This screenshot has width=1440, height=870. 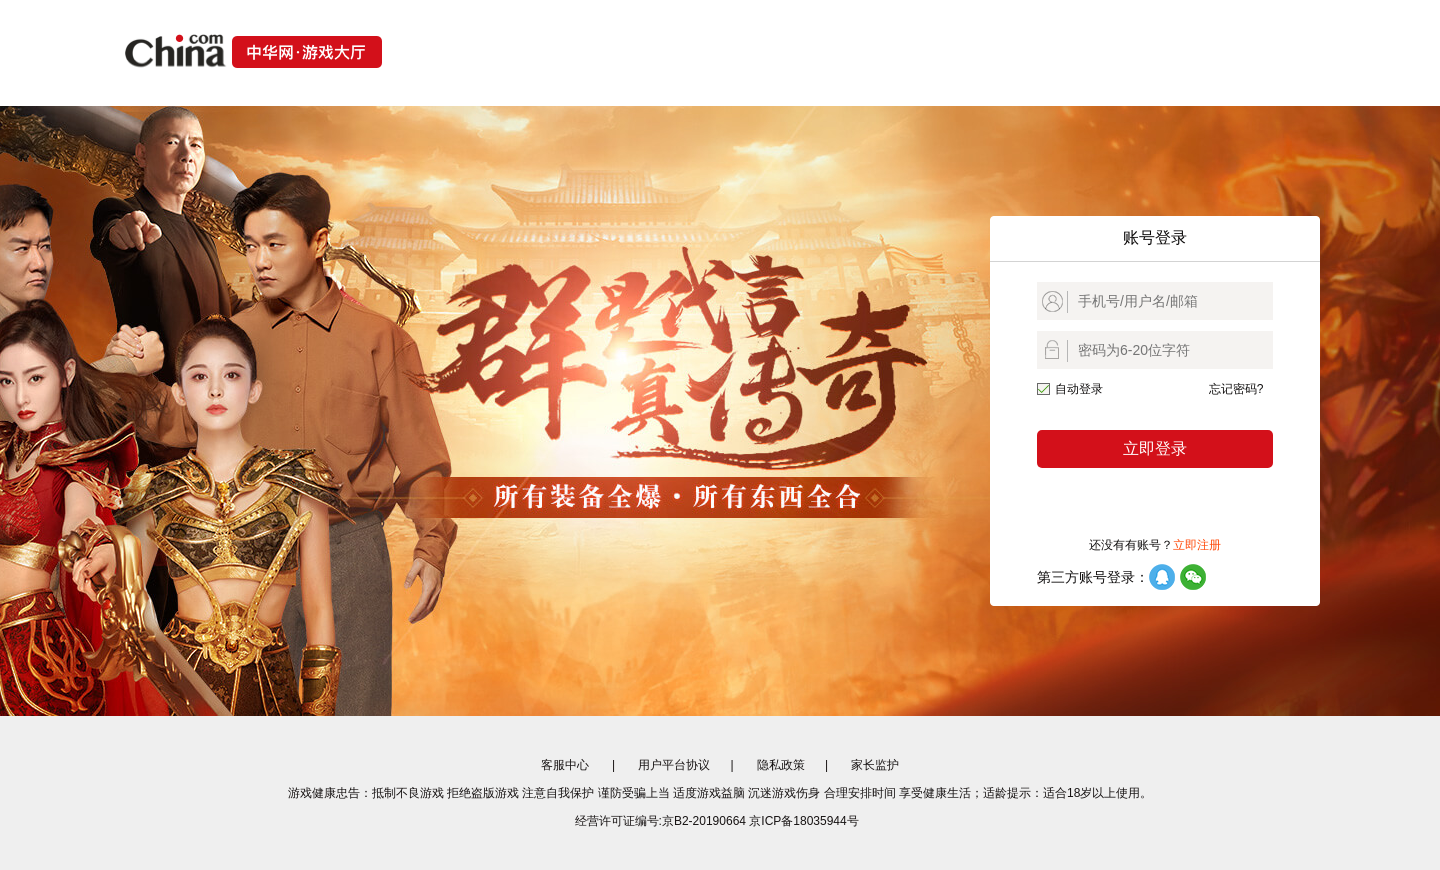 I want to click on 隐私政策, so click(x=781, y=765).